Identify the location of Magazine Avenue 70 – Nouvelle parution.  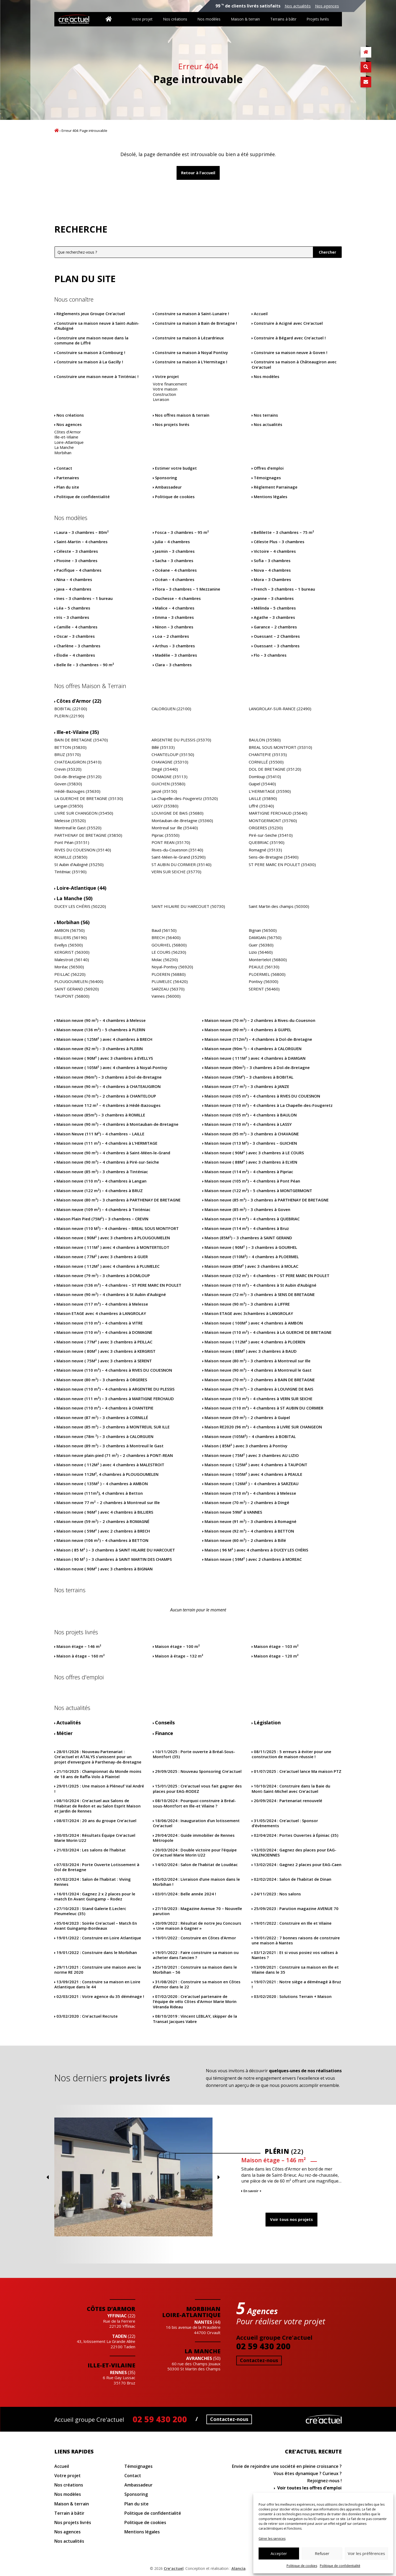
(197, 1911).